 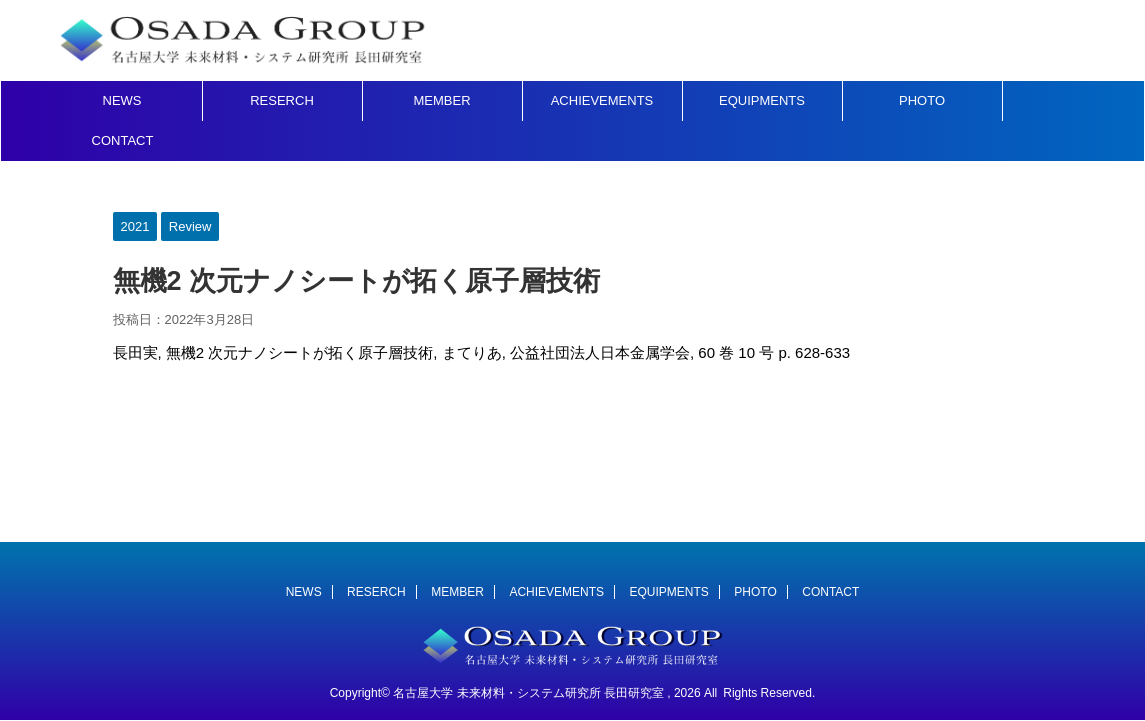 I want to click on RESERCH, so click(x=282, y=100).